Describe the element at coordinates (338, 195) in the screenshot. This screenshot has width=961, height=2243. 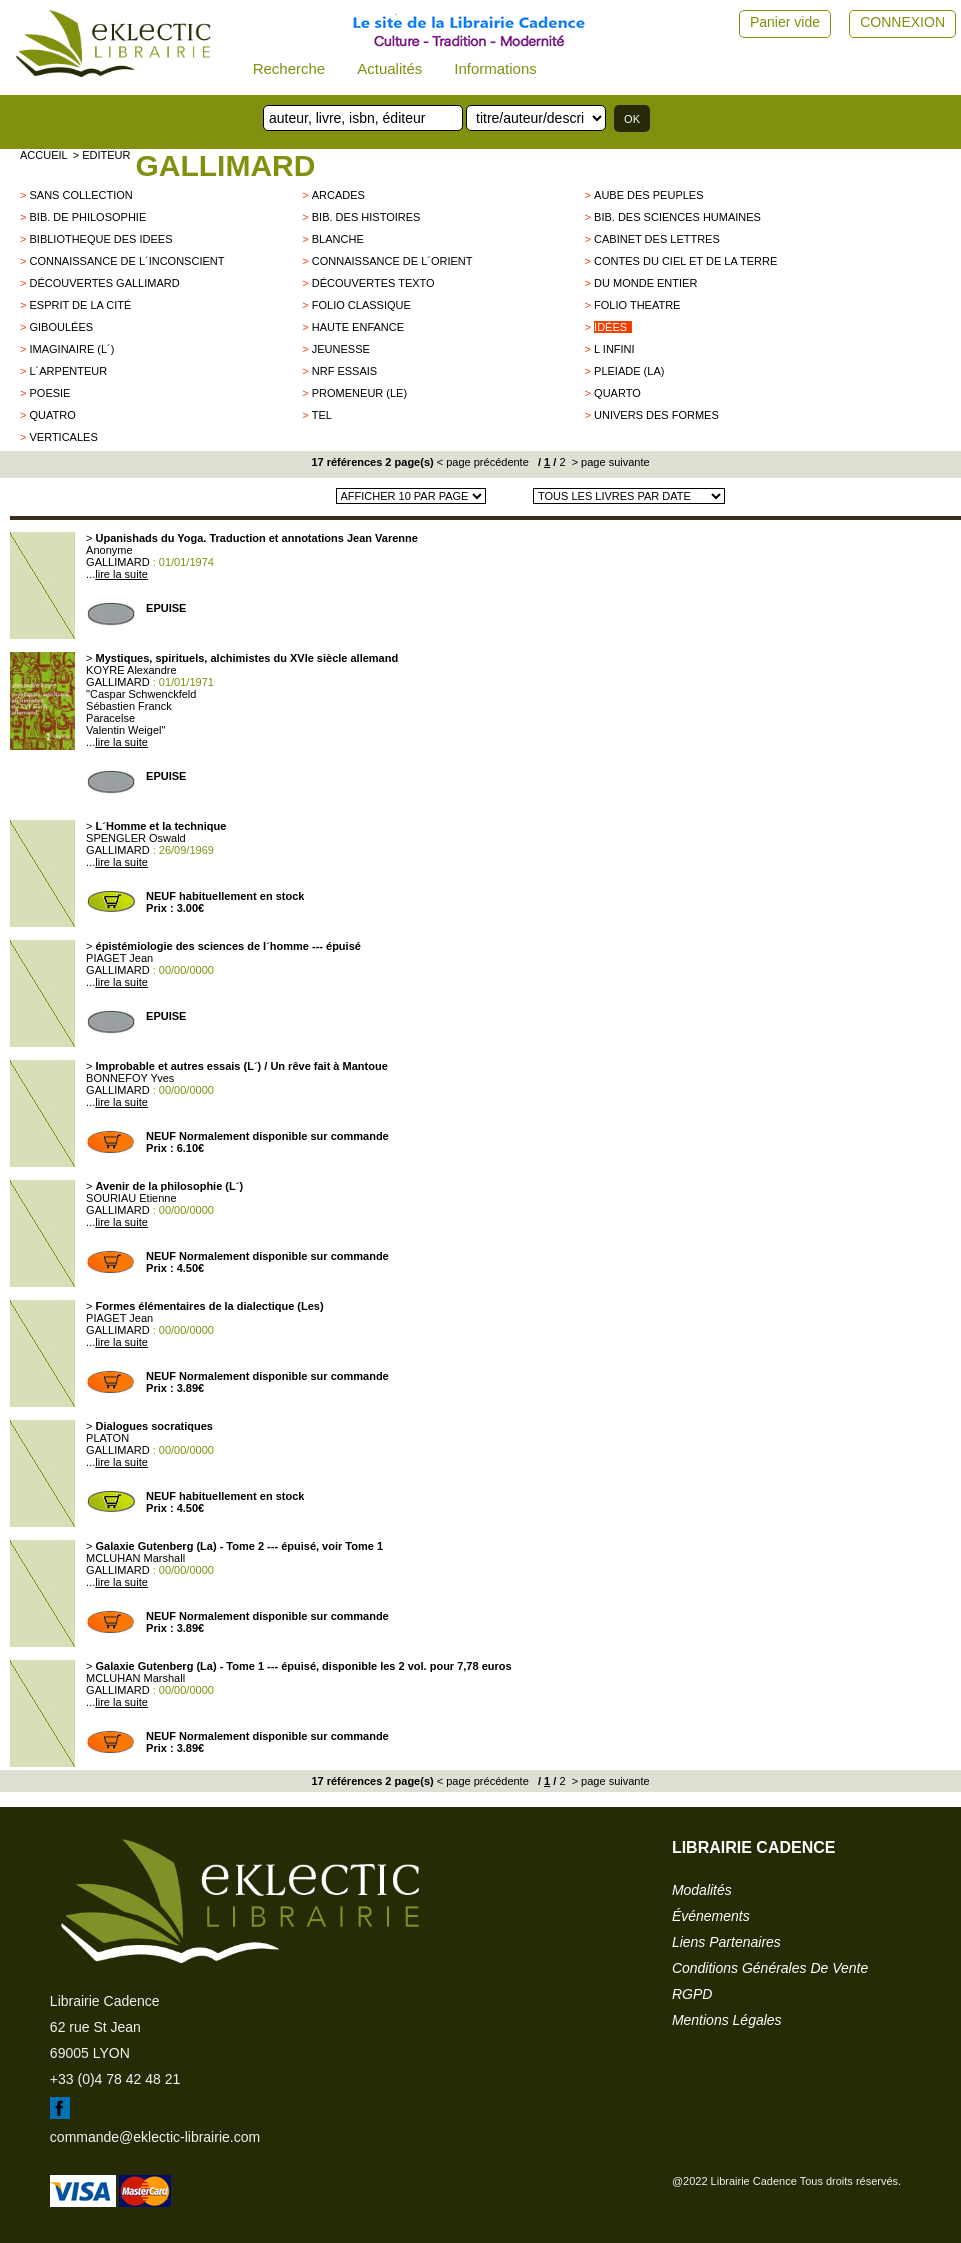
I see `Arcades` at that location.